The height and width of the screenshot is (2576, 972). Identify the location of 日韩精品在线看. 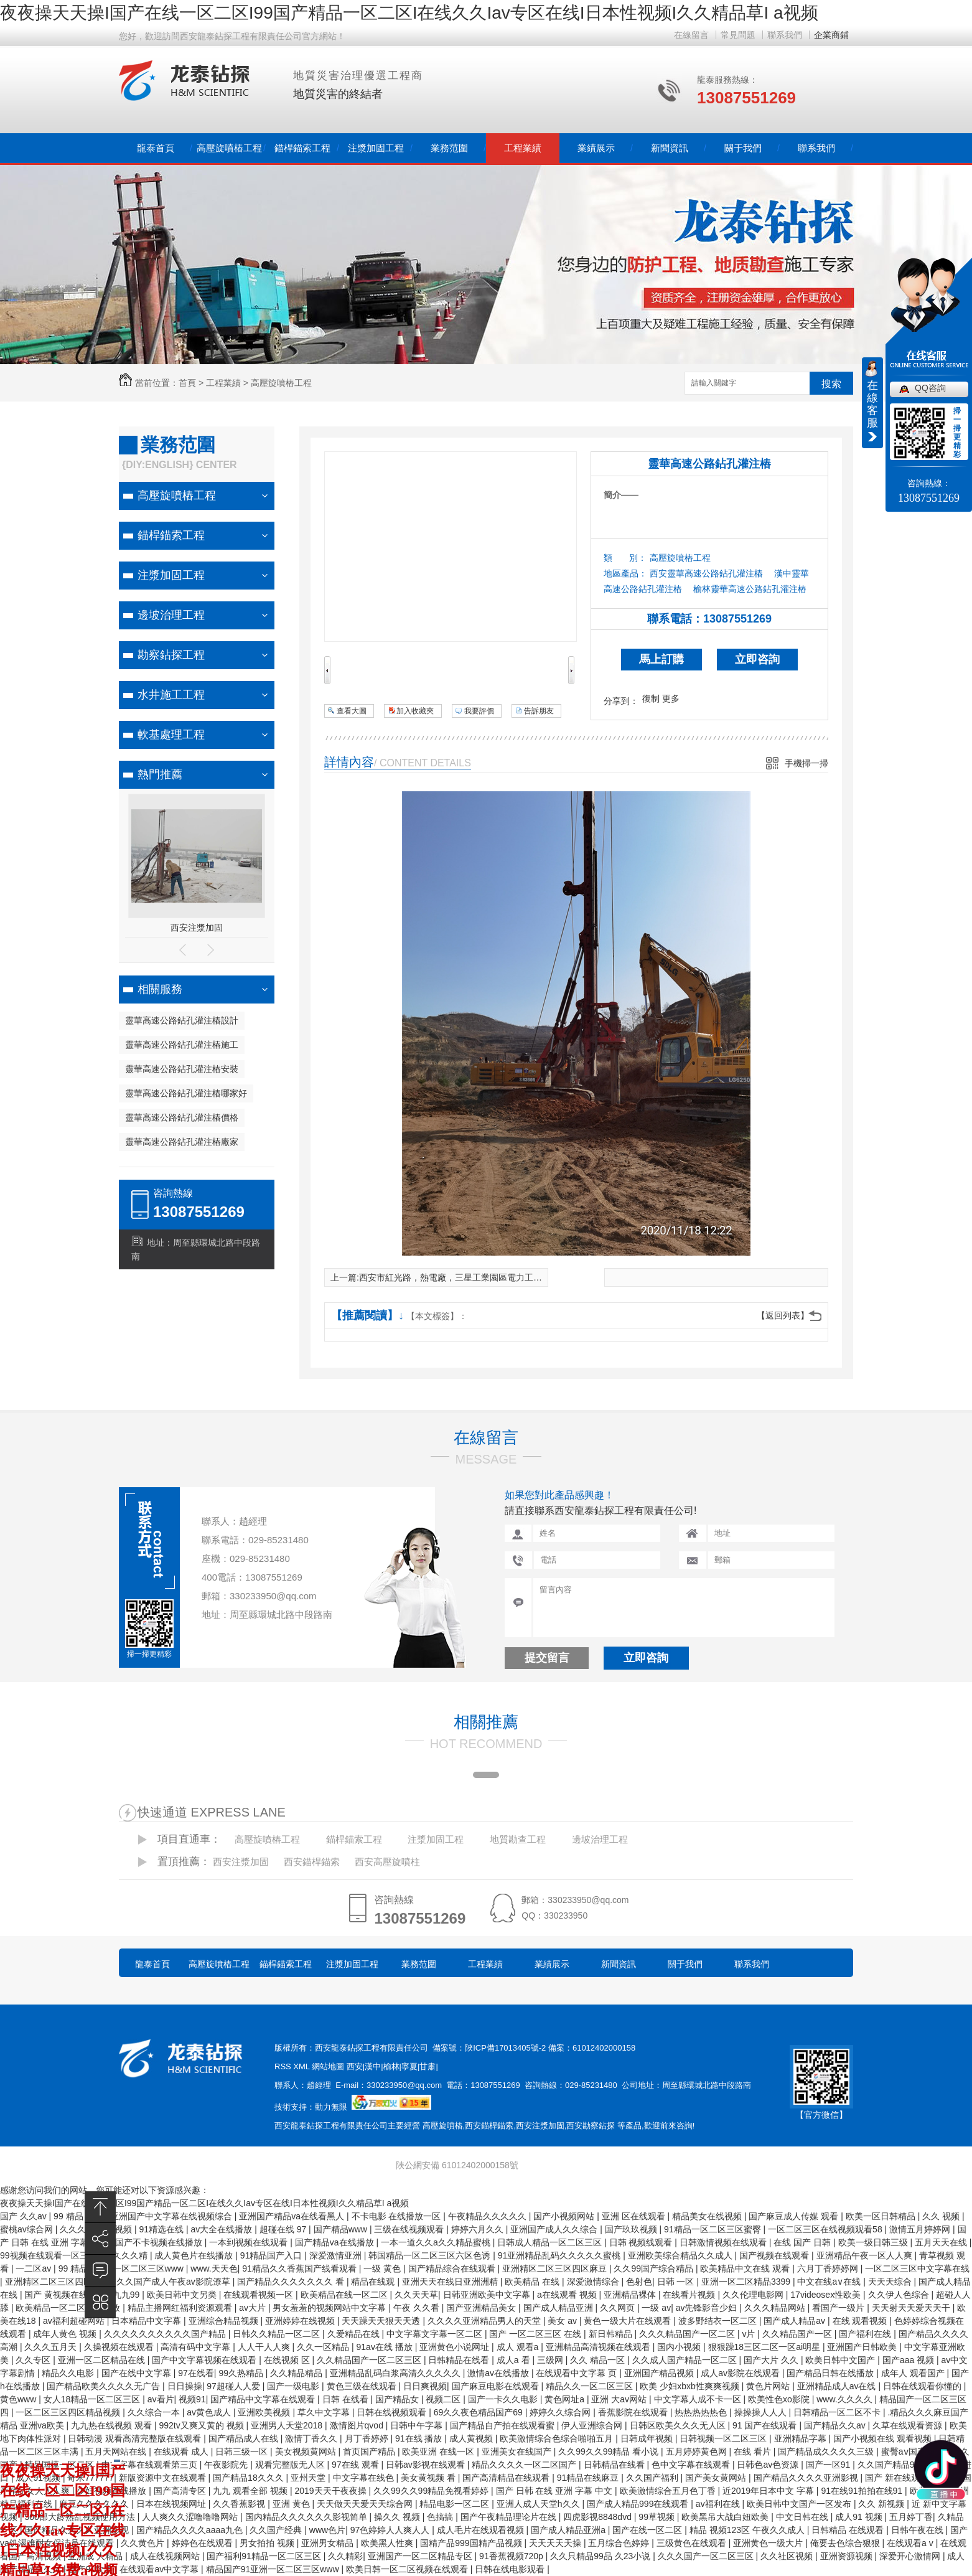
(460, 2360).